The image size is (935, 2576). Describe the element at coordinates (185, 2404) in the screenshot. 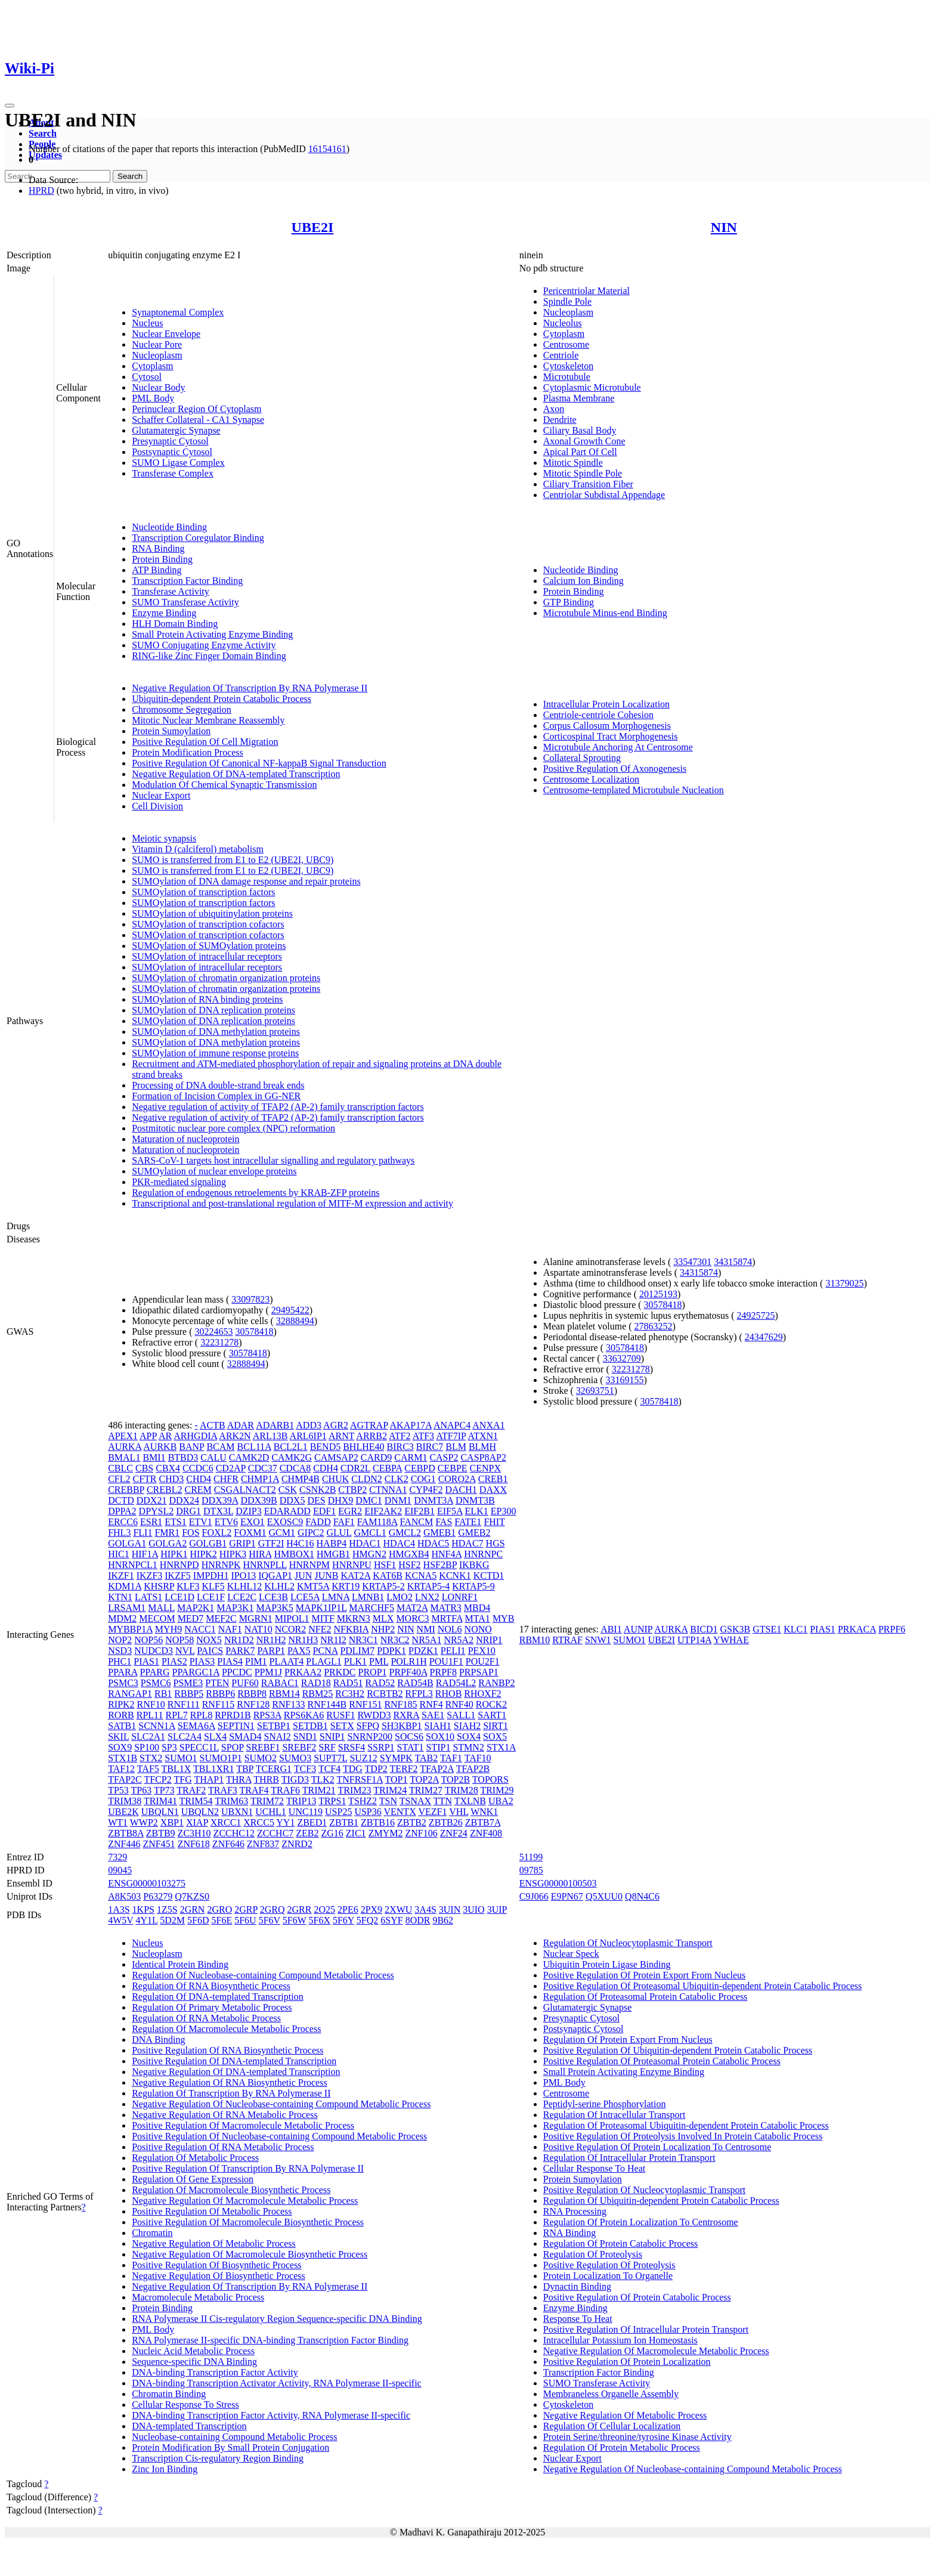

I see `Cellular Response To Stress` at that location.